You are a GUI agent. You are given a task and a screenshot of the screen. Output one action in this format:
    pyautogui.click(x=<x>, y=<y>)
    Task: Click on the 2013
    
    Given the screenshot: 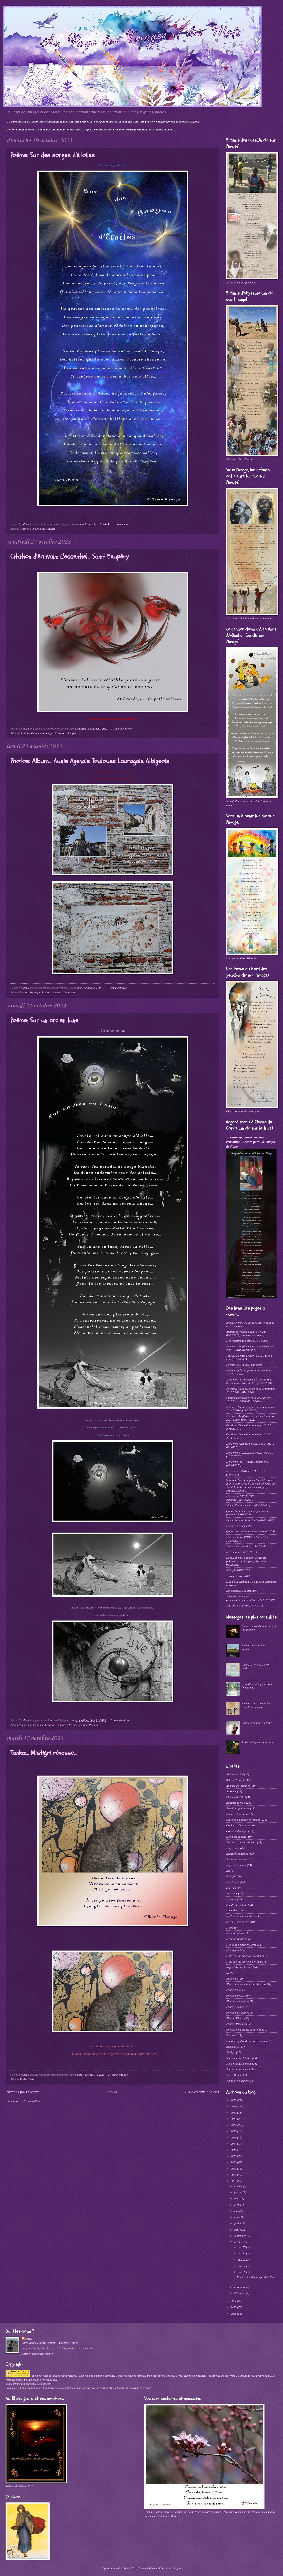 What is the action you would take?
    pyautogui.click(x=234, y=2118)
    